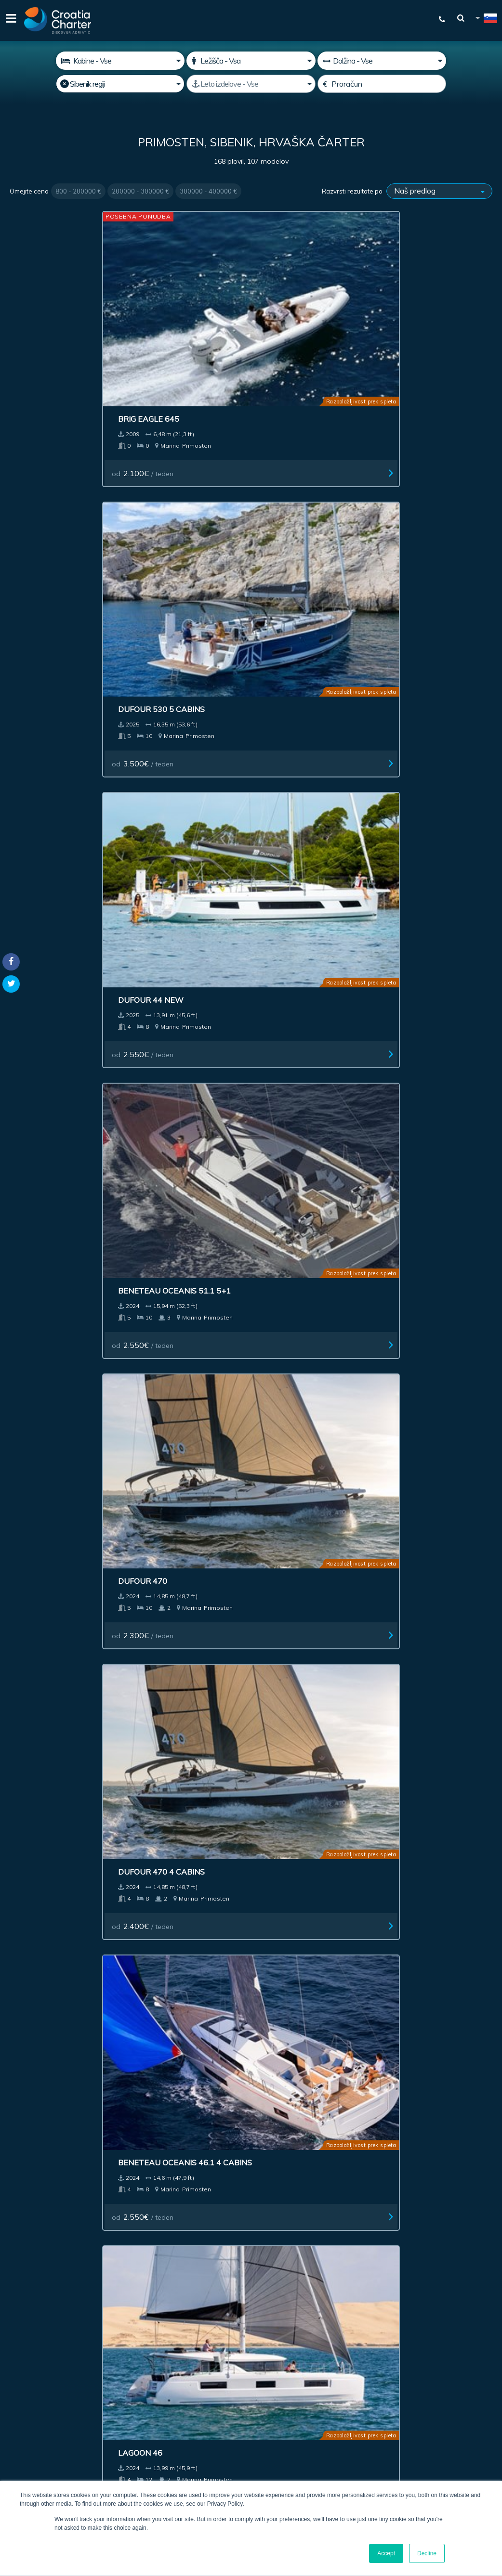 This screenshot has width=502, height=2576. Describe the element at coordinates (78, 191) in the screenshot. I see `800 - 200000 €` at that location.